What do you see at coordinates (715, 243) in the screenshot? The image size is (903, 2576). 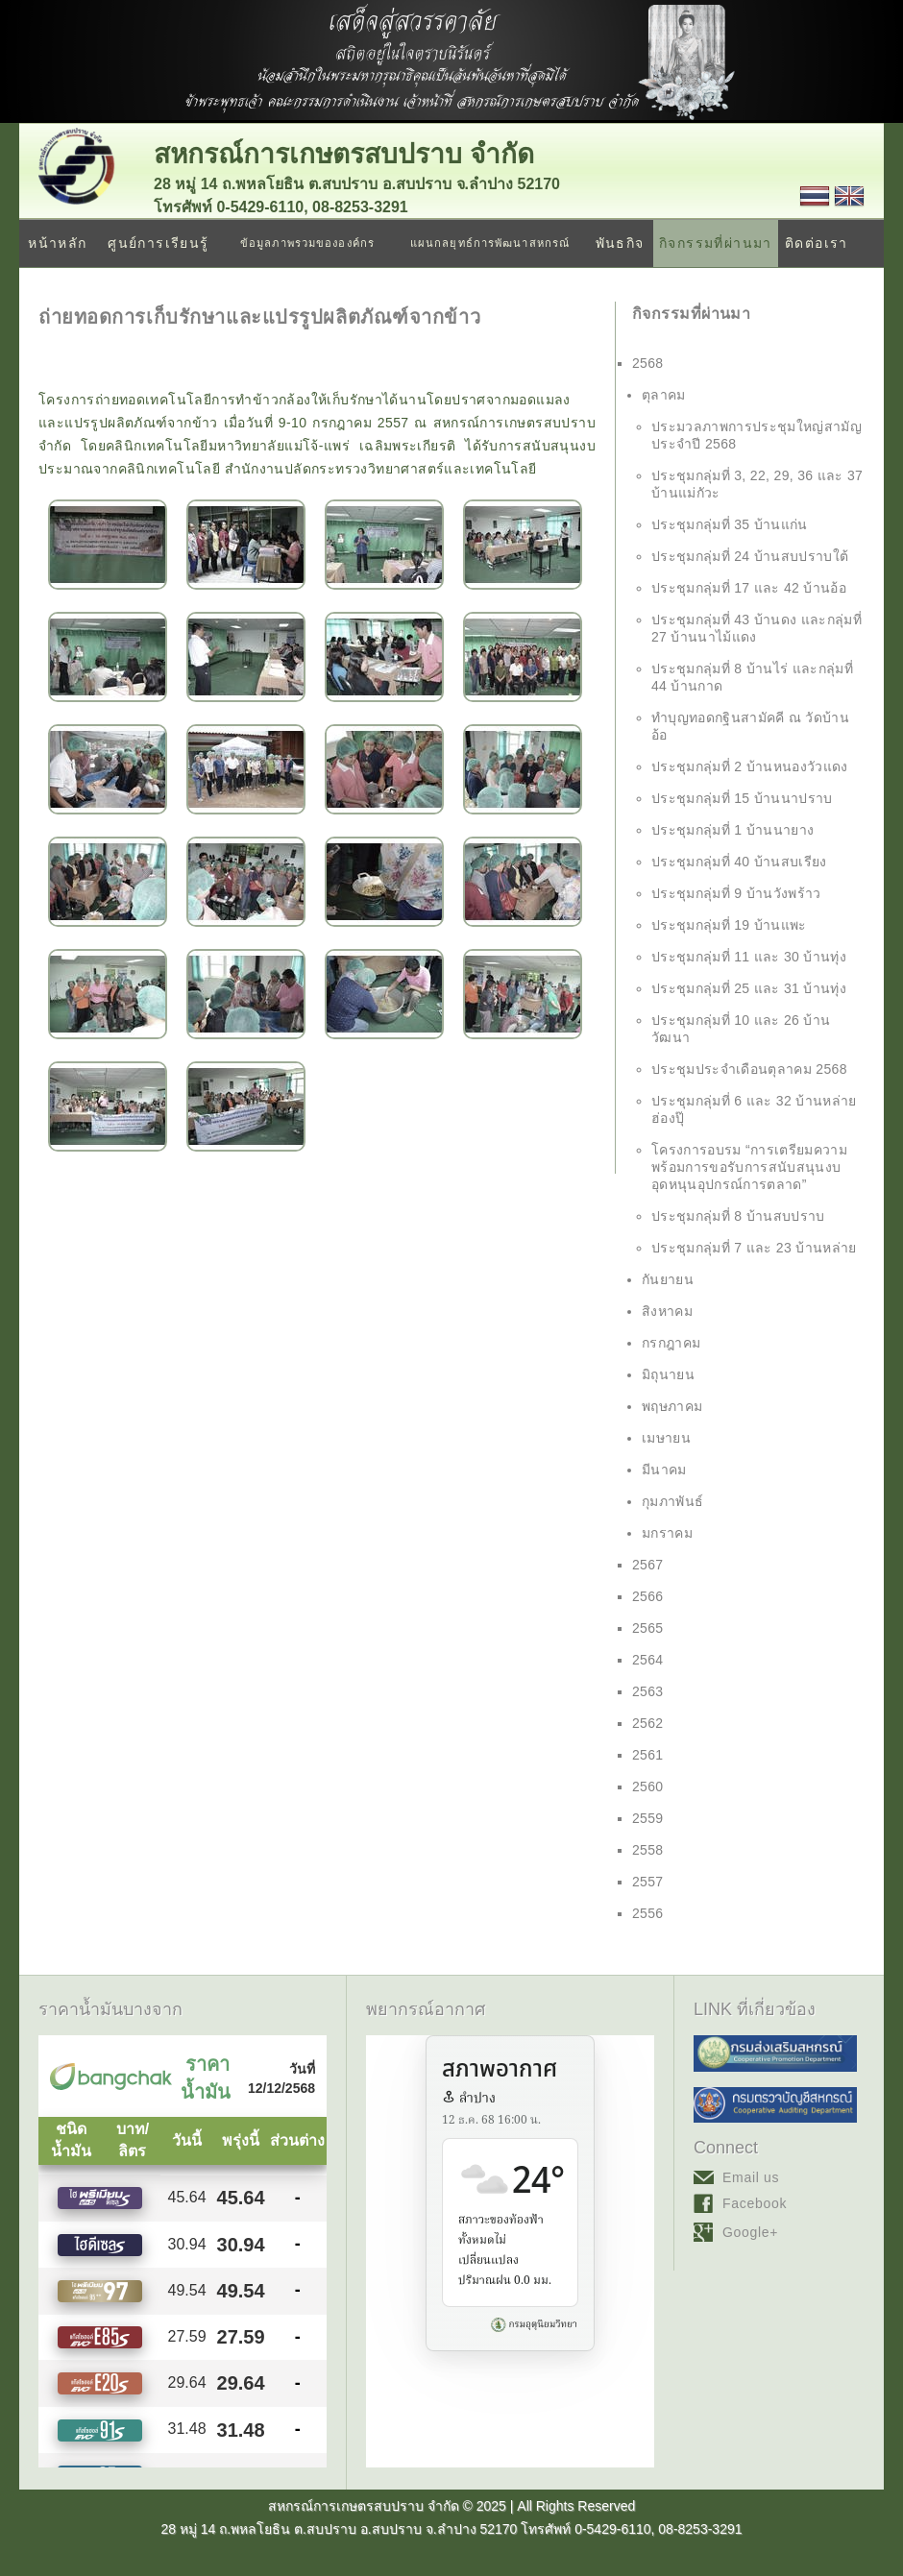 I see `กิจกรรมที่ผ่านมา` at bounding box center [715, 243].